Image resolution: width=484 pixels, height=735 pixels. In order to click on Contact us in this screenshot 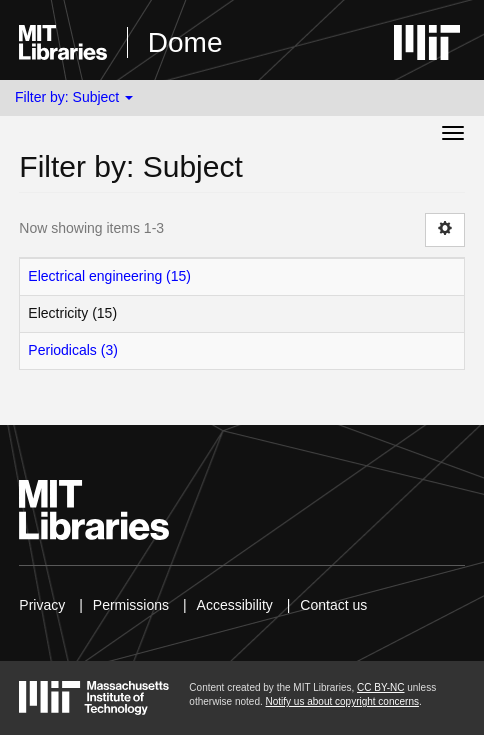, I will do `click(333, 605)`.